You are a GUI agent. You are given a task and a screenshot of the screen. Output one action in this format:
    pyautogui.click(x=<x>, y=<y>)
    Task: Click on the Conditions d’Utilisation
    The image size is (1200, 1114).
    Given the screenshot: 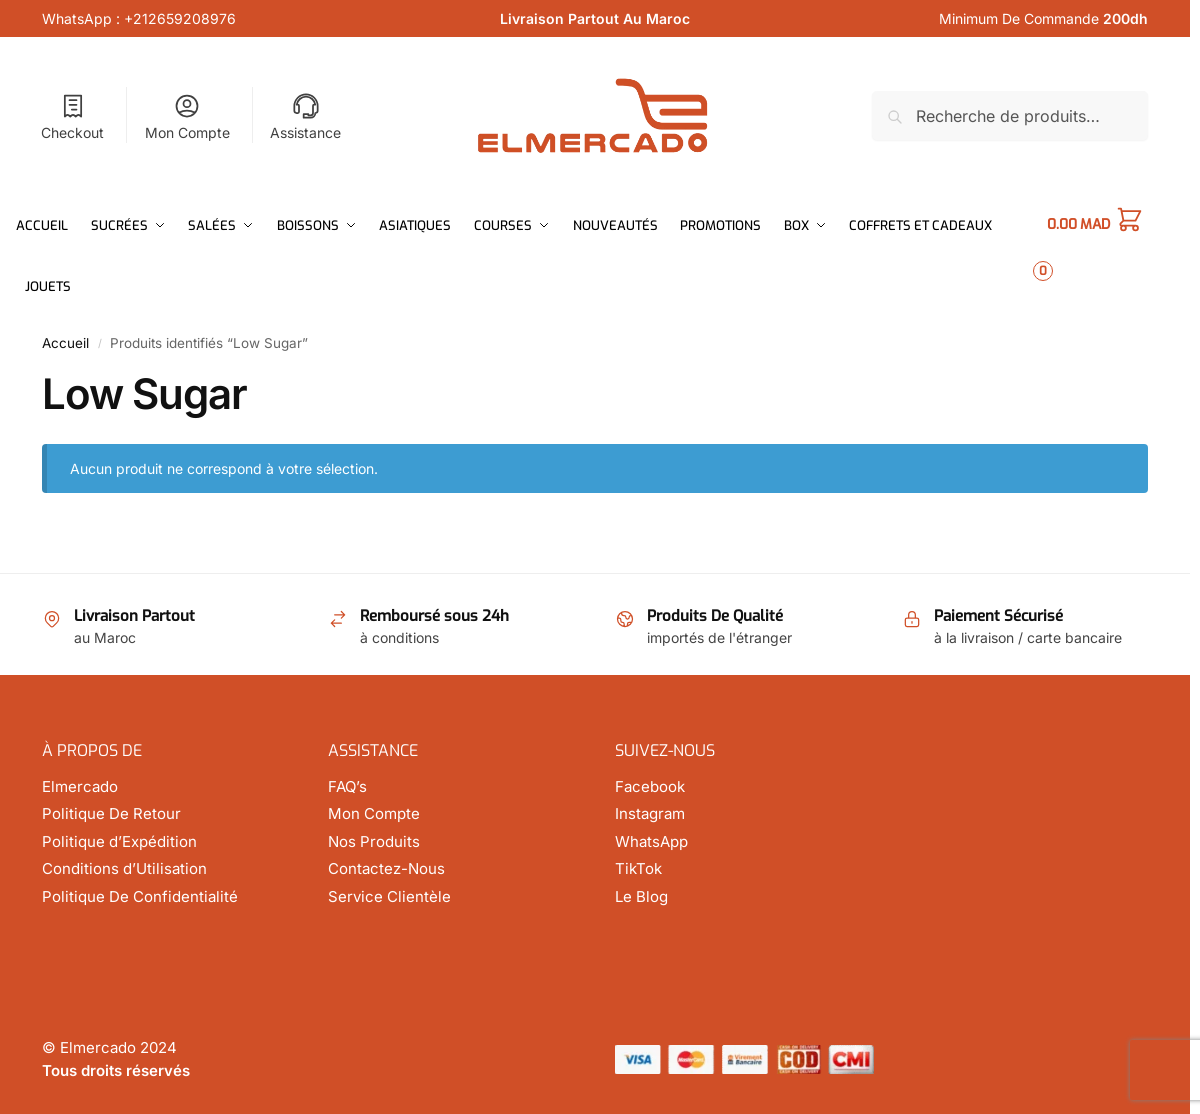 What is the action you would take?
    pyautogui.click(x=124, y=868)
    